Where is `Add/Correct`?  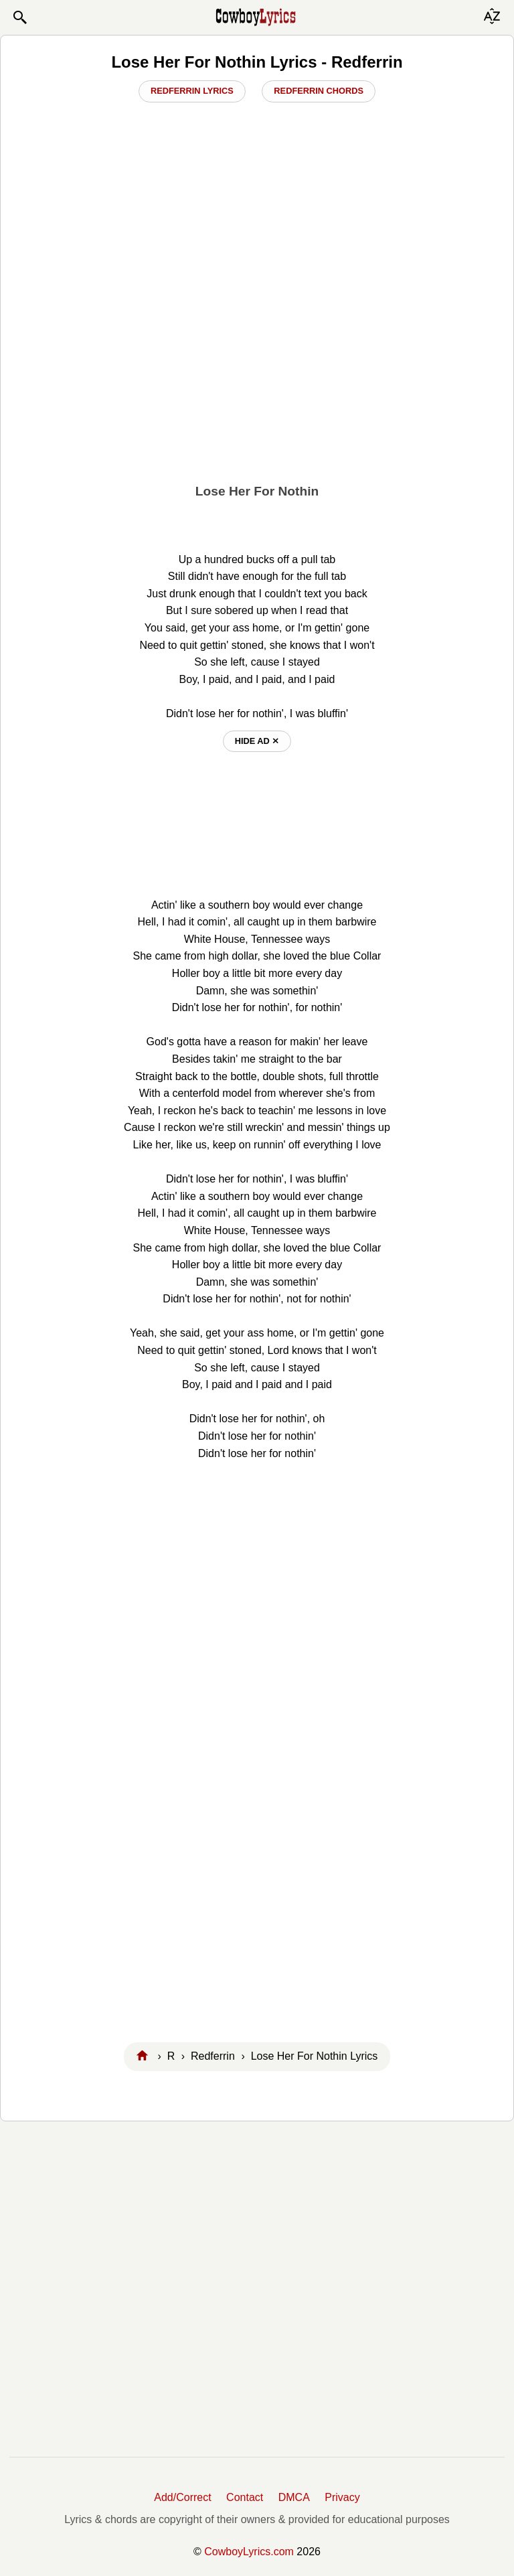
Add/Correct is located at coordinates (182, 2497).